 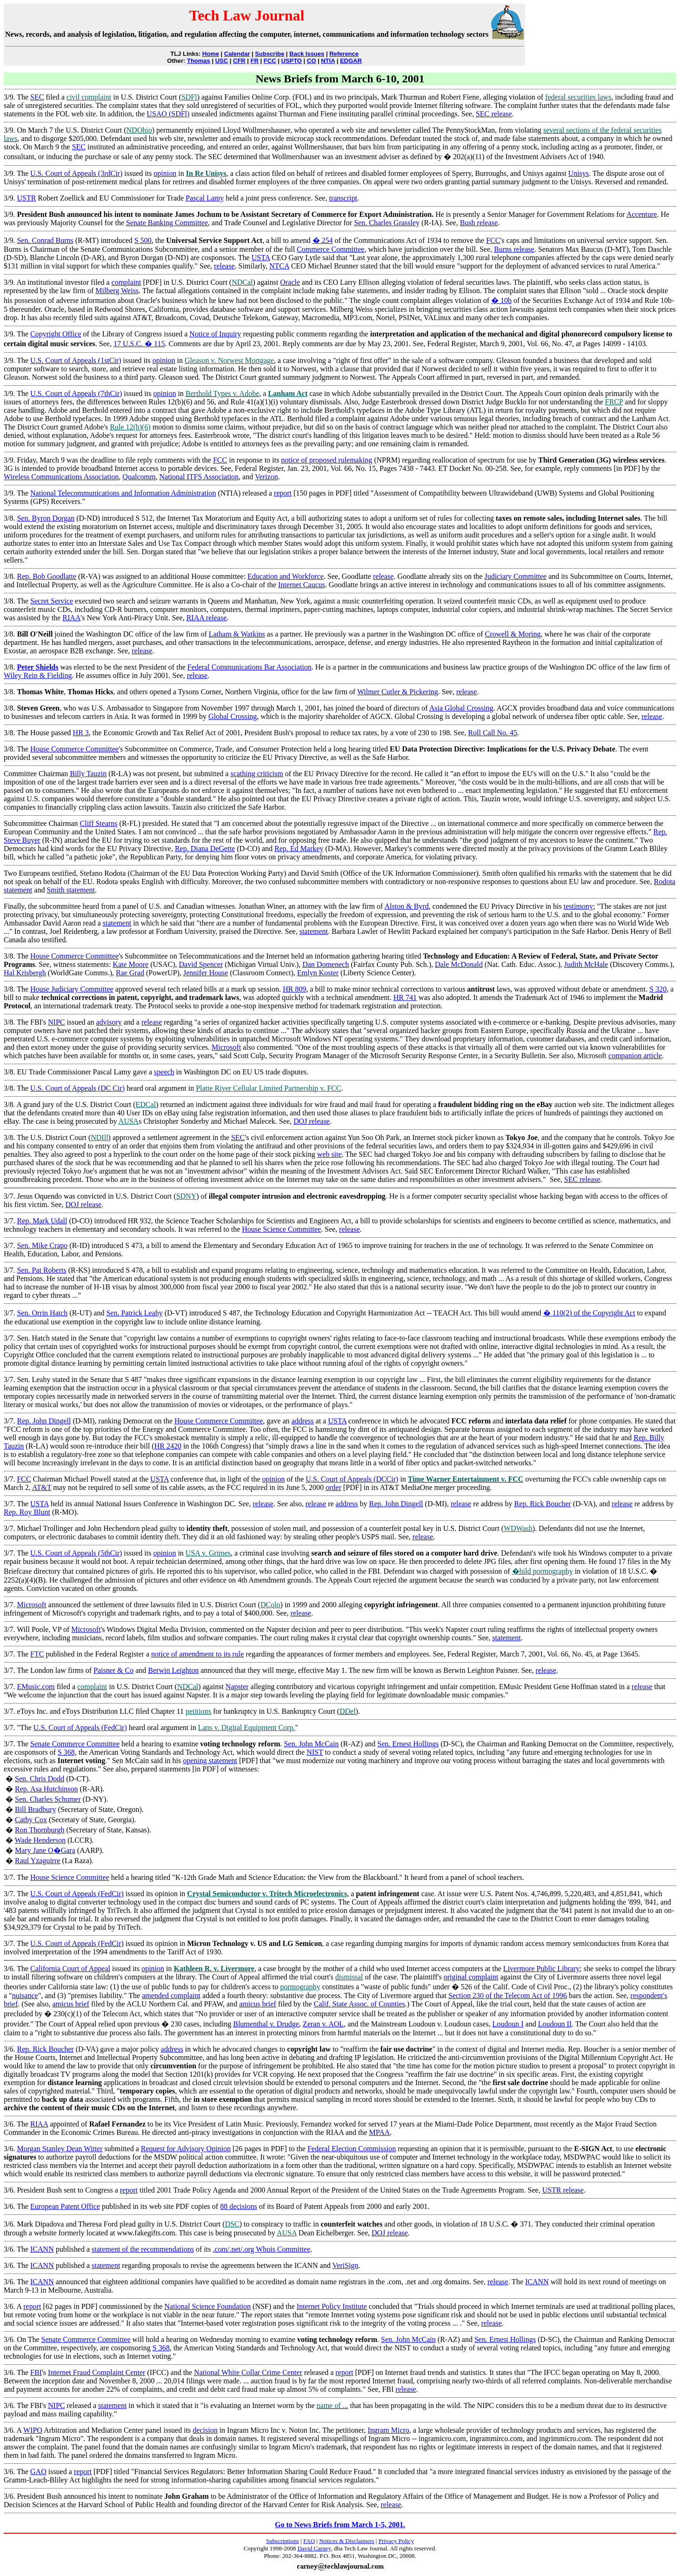 I want to click on Paisner & Co, so click(x=113, y=1670).